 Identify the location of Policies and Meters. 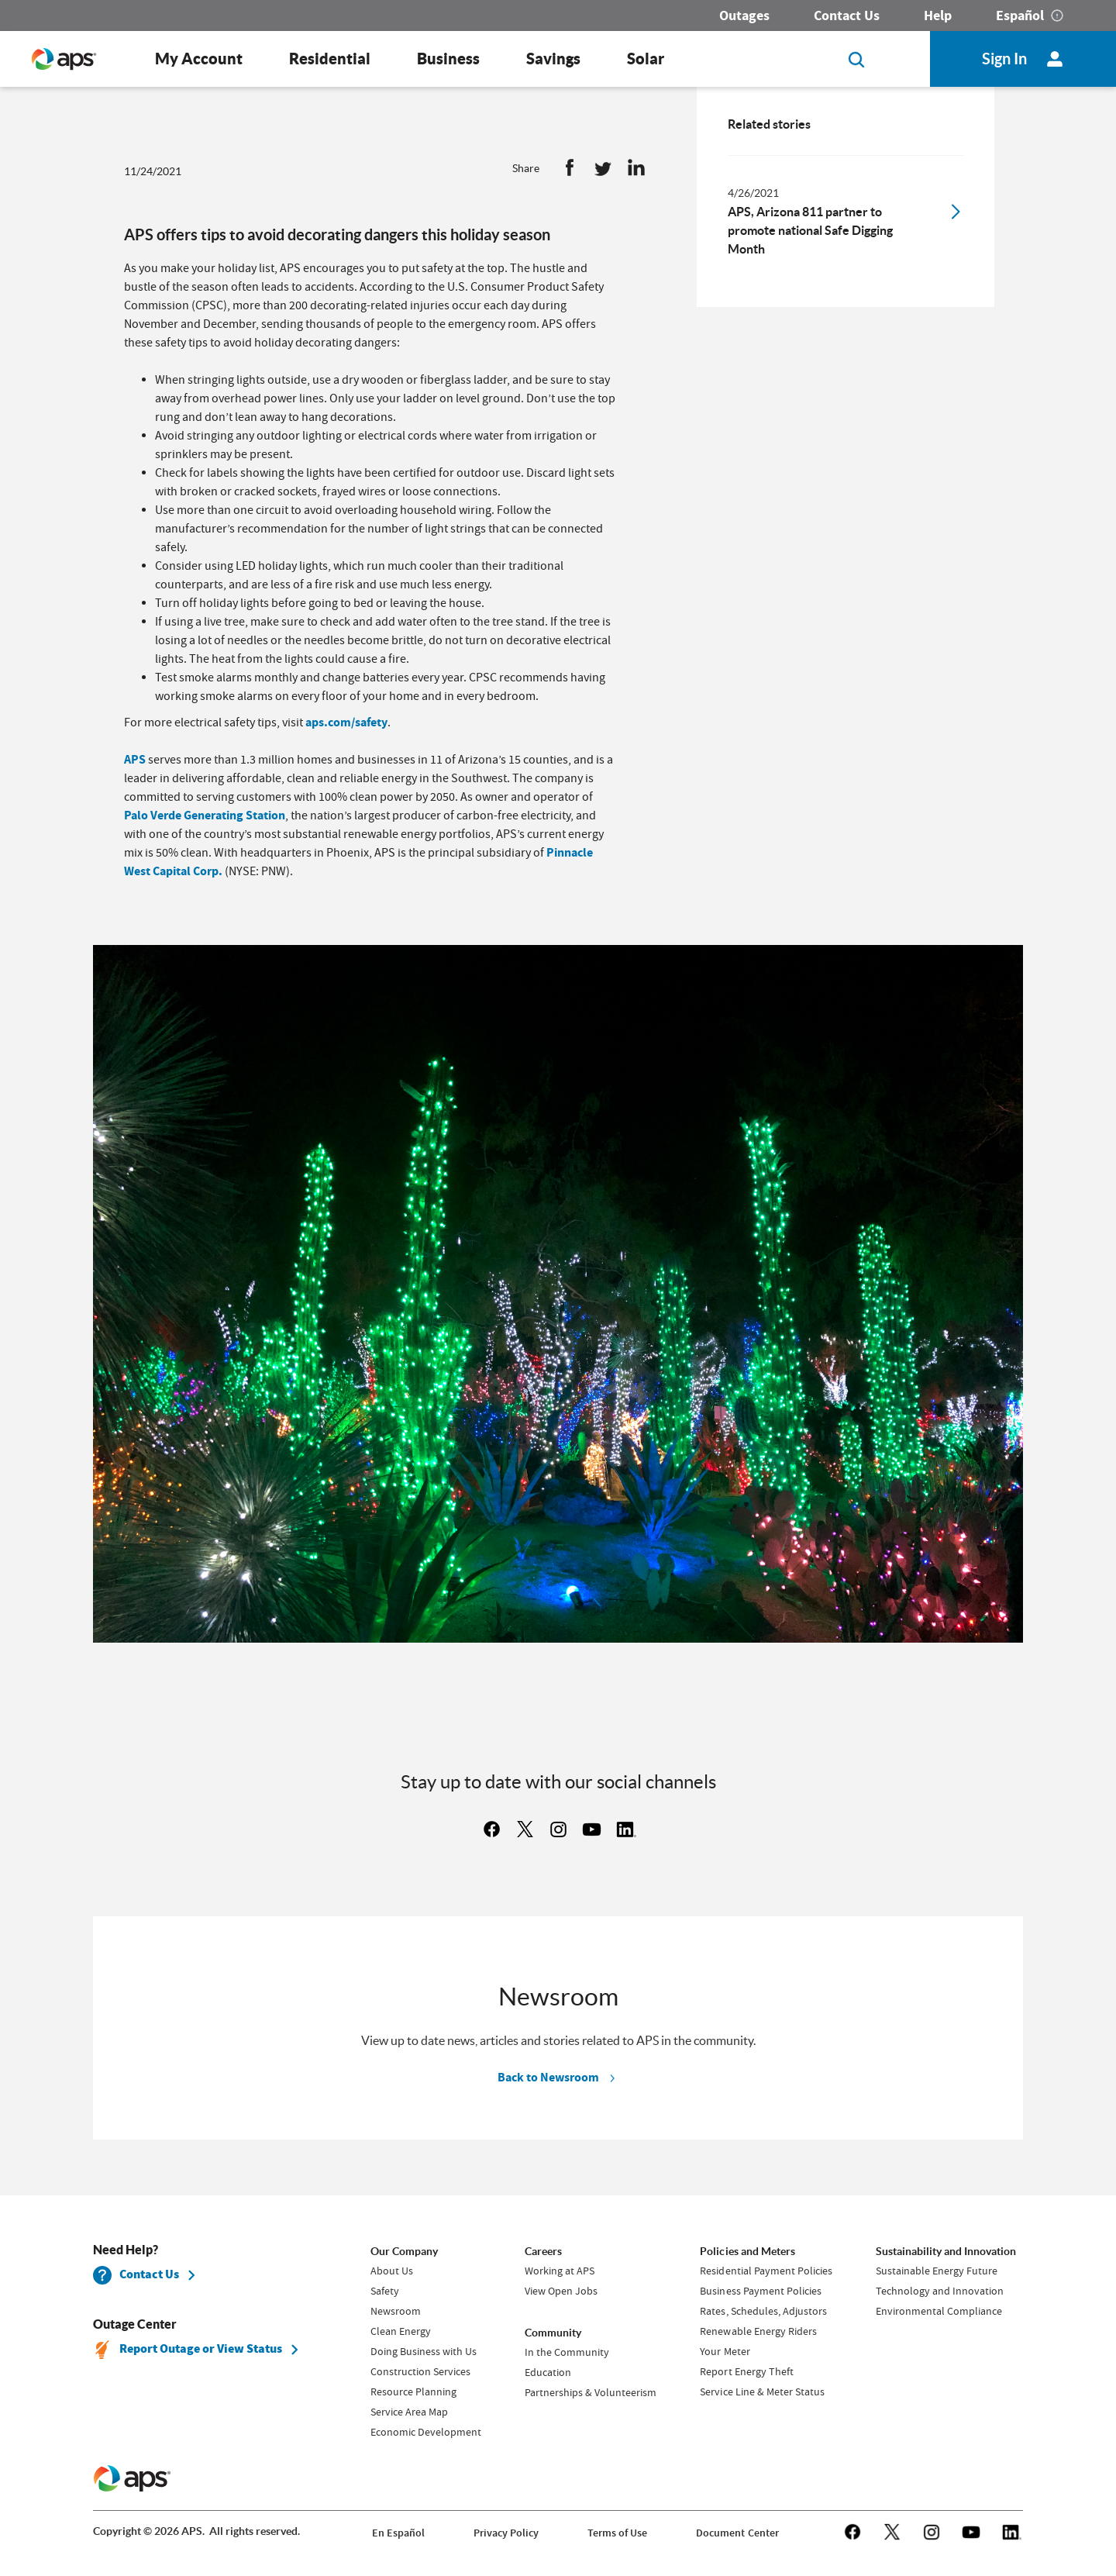
(747, 2251).